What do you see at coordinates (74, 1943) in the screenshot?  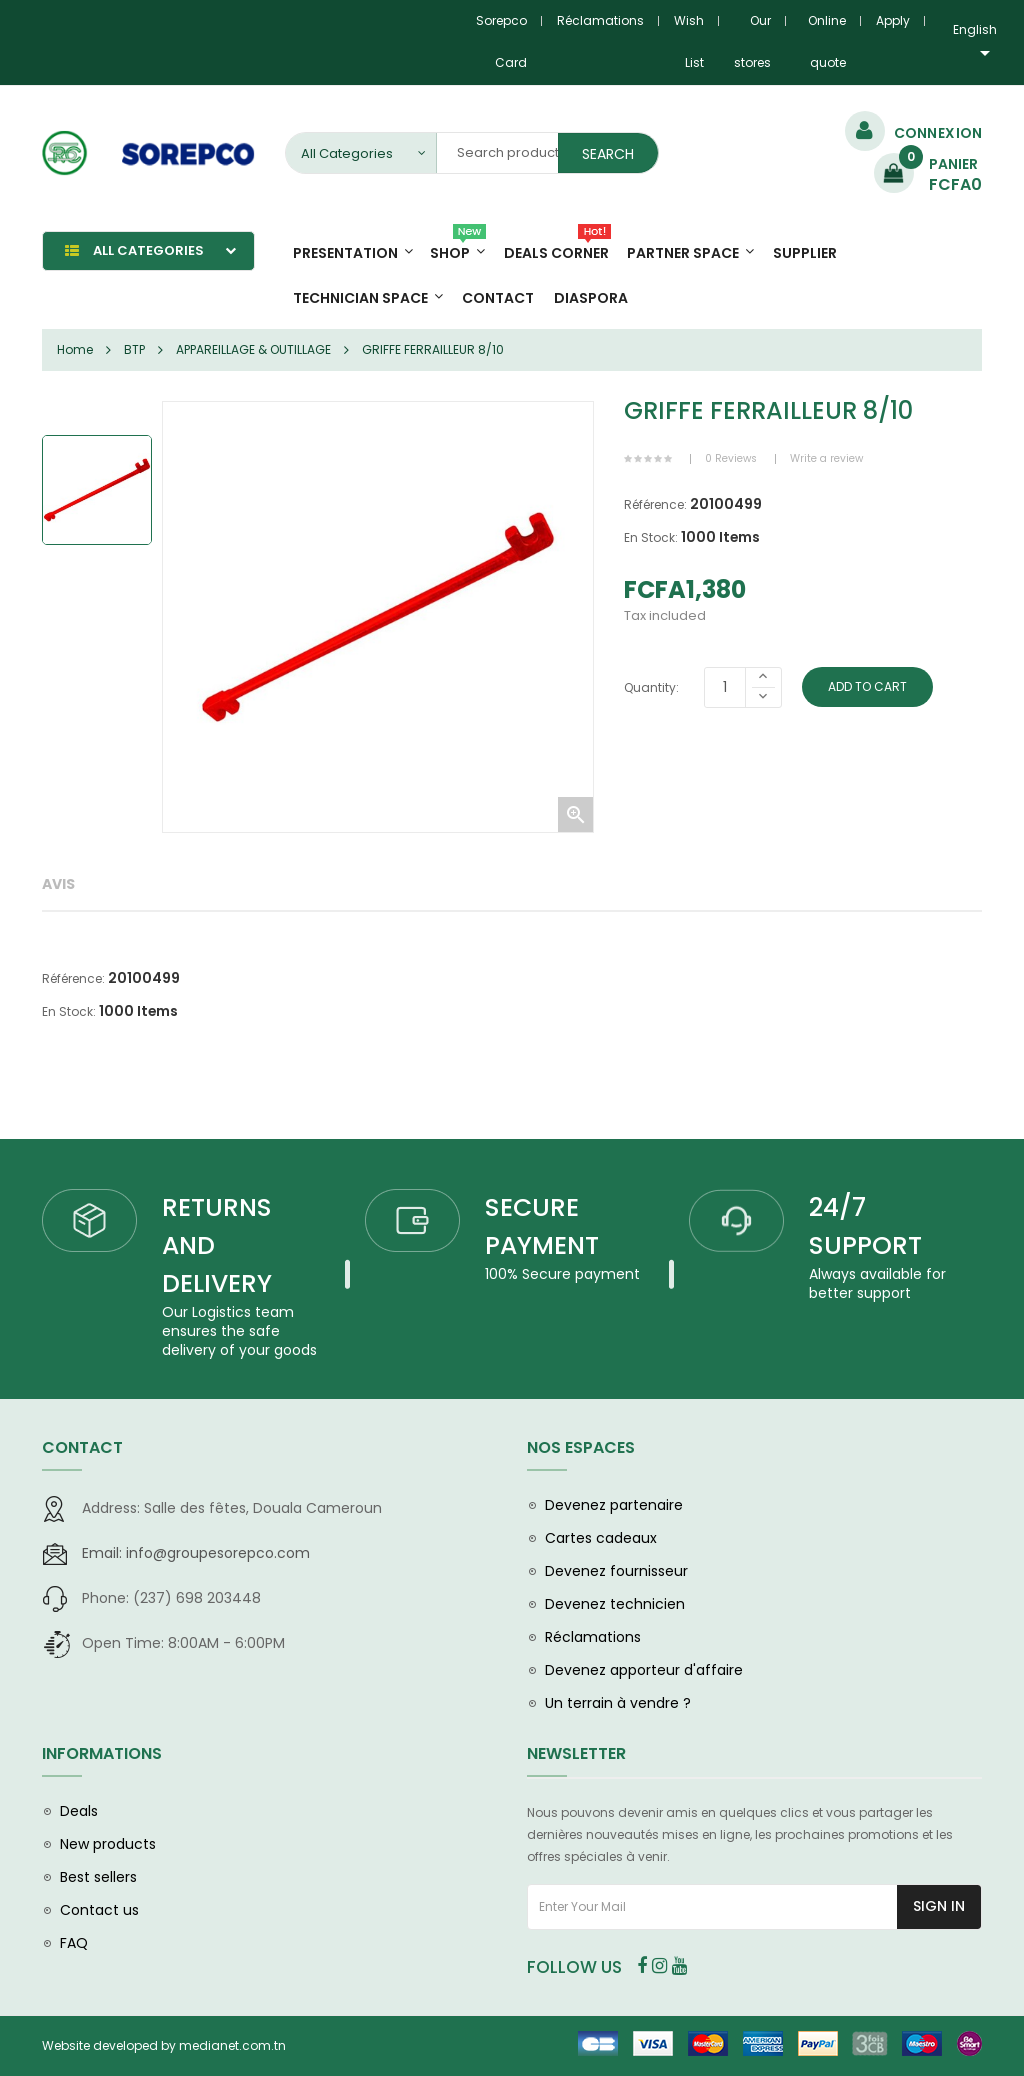 I see `FAQ` at bounding box center [74, 1943].